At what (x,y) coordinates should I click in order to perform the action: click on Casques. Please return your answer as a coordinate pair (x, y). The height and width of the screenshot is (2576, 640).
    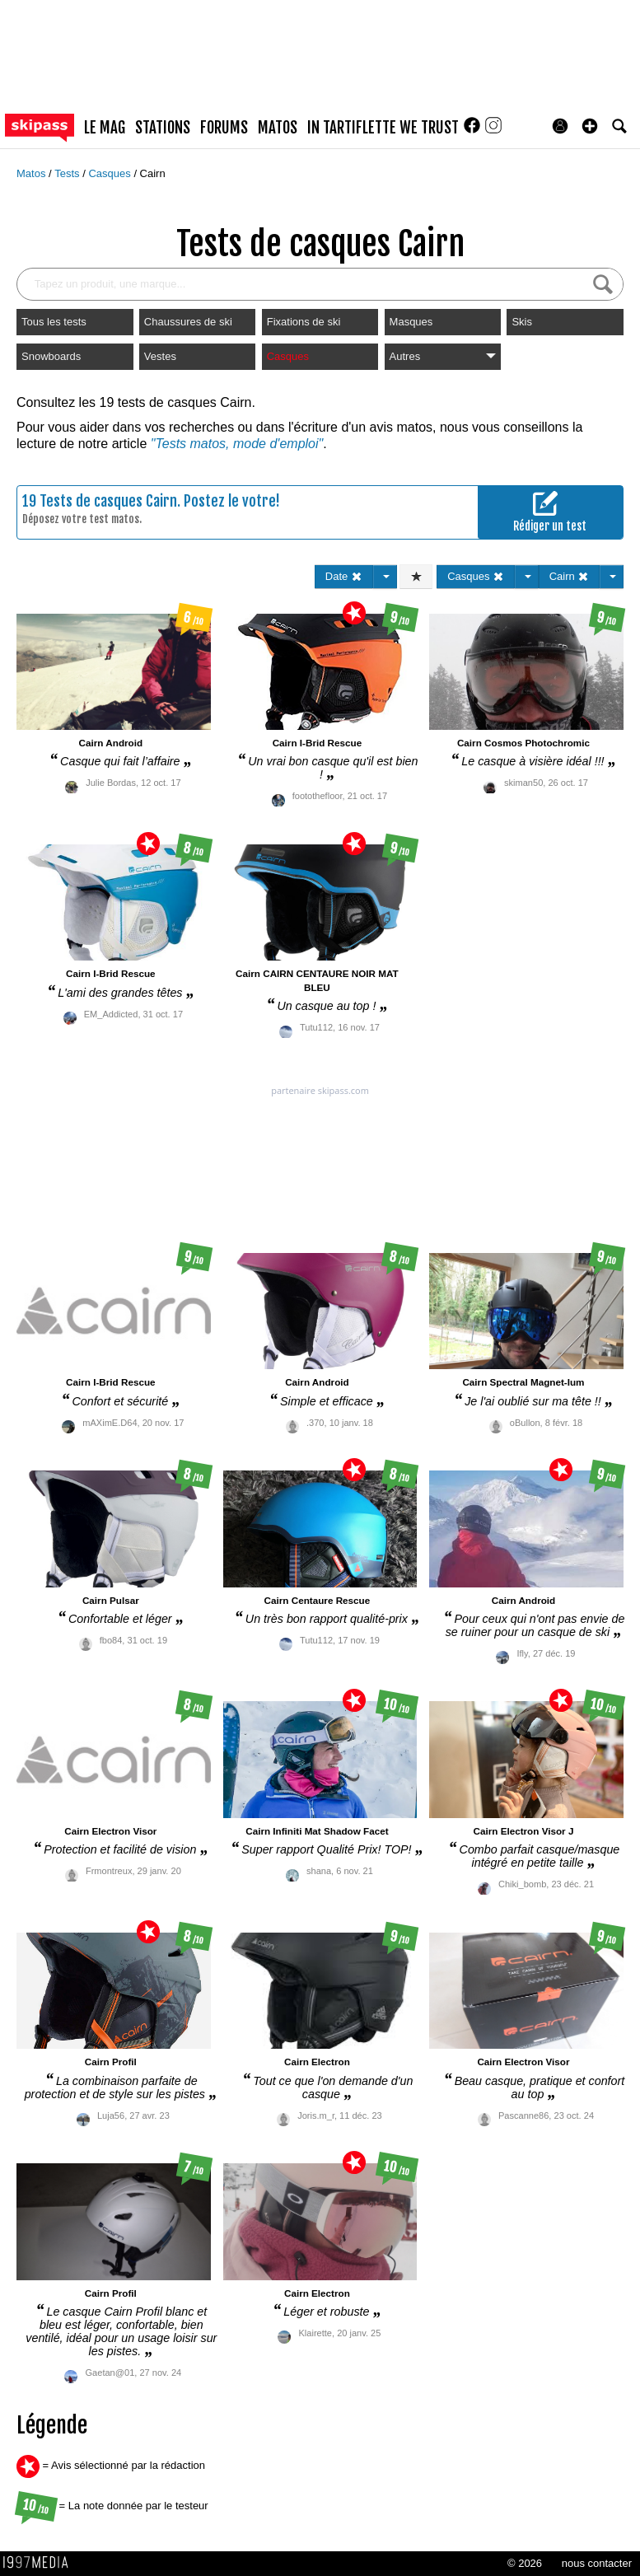
    Looking at the image, I should click on (110, 173).